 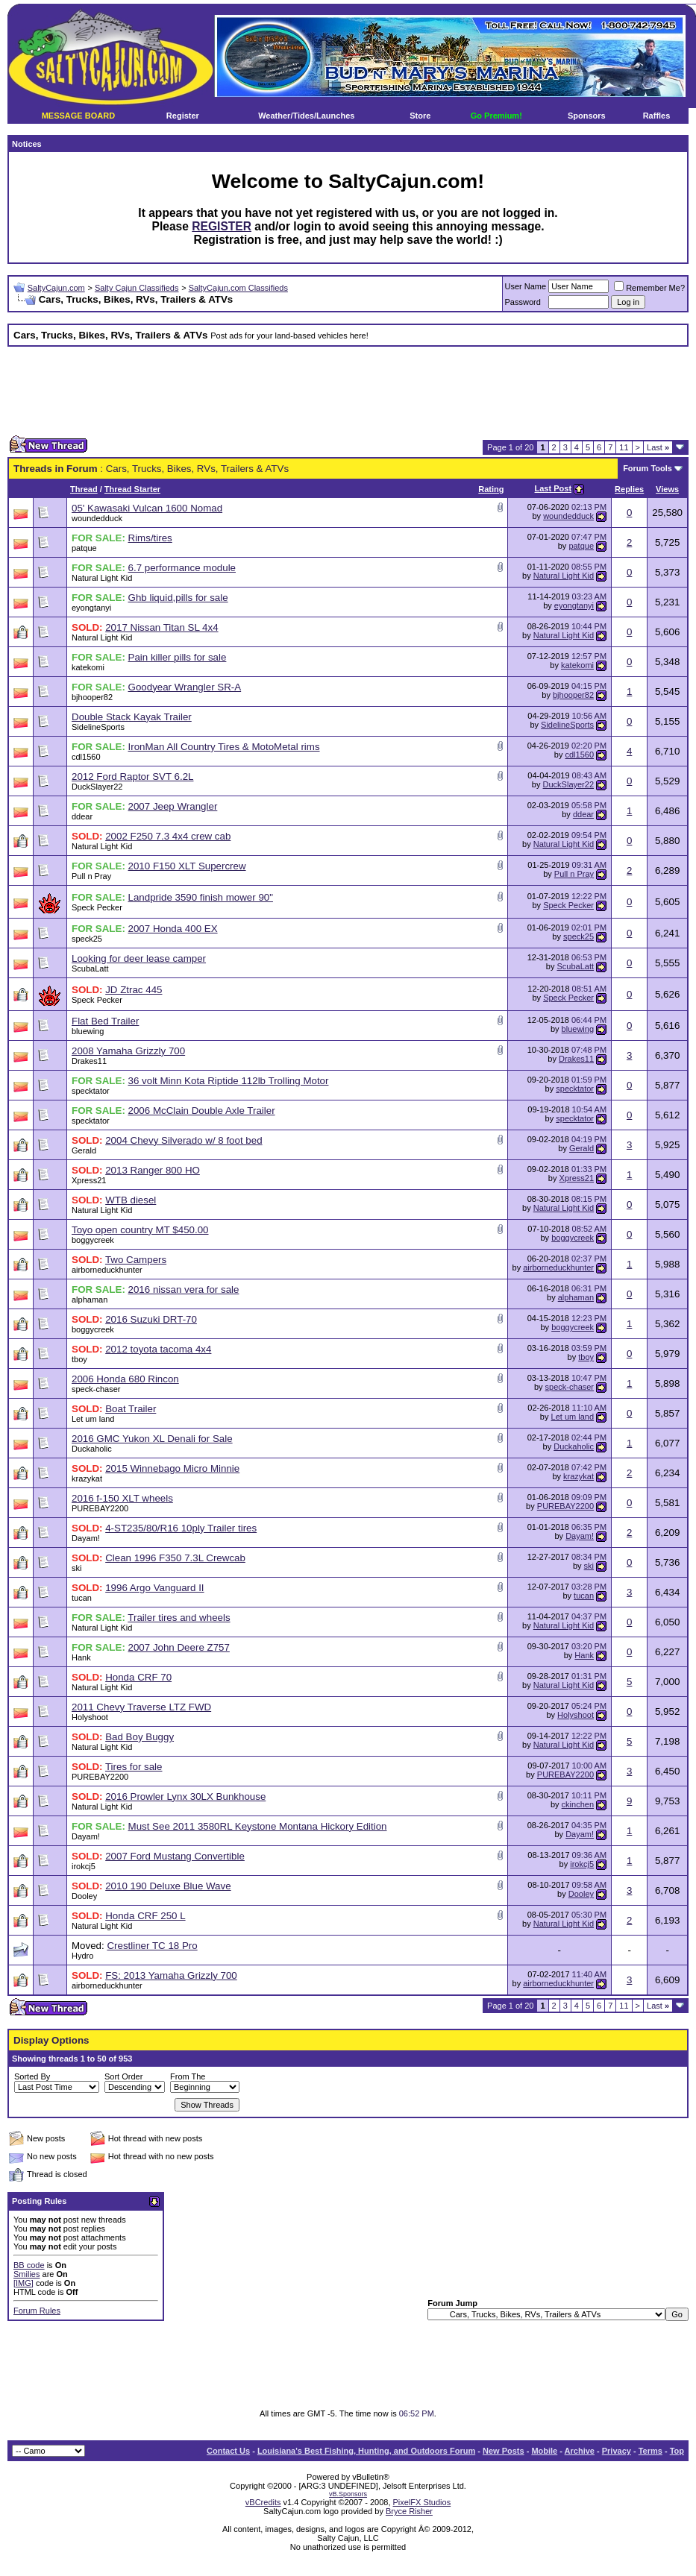 I want to click on Speck Pecker, so click(x=97, y=907).